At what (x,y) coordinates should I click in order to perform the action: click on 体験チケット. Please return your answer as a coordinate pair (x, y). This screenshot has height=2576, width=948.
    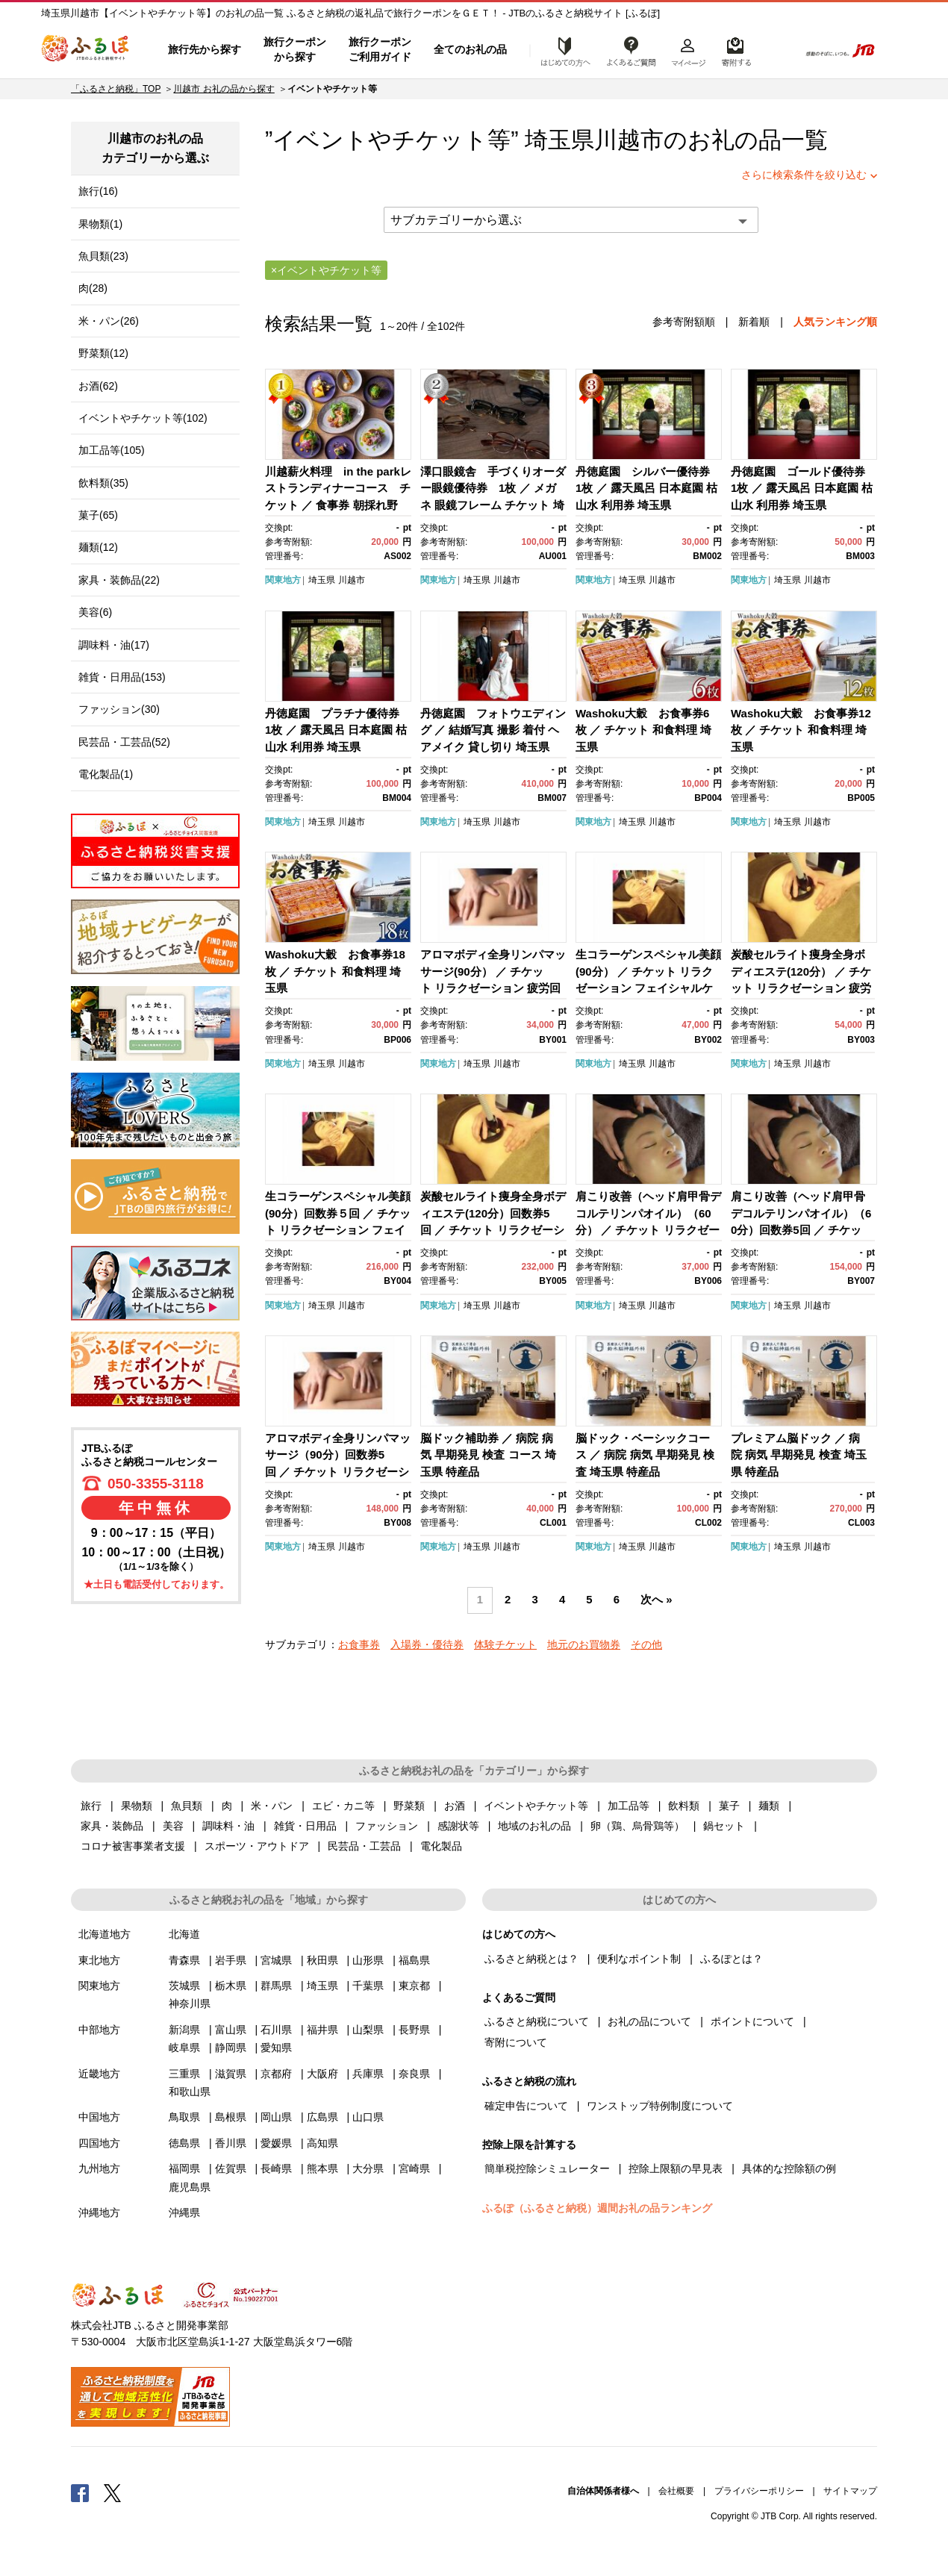
    Looking at the image, I should click on (505, 1644).